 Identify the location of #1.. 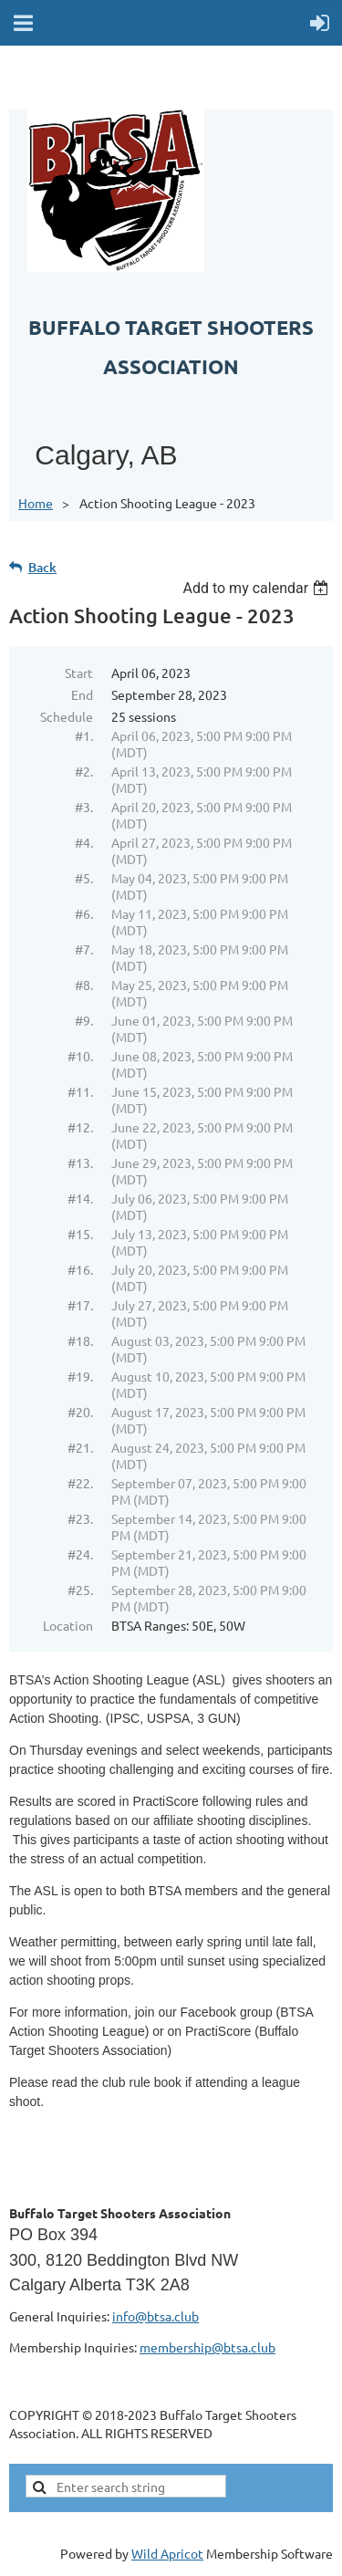
(84, 735).